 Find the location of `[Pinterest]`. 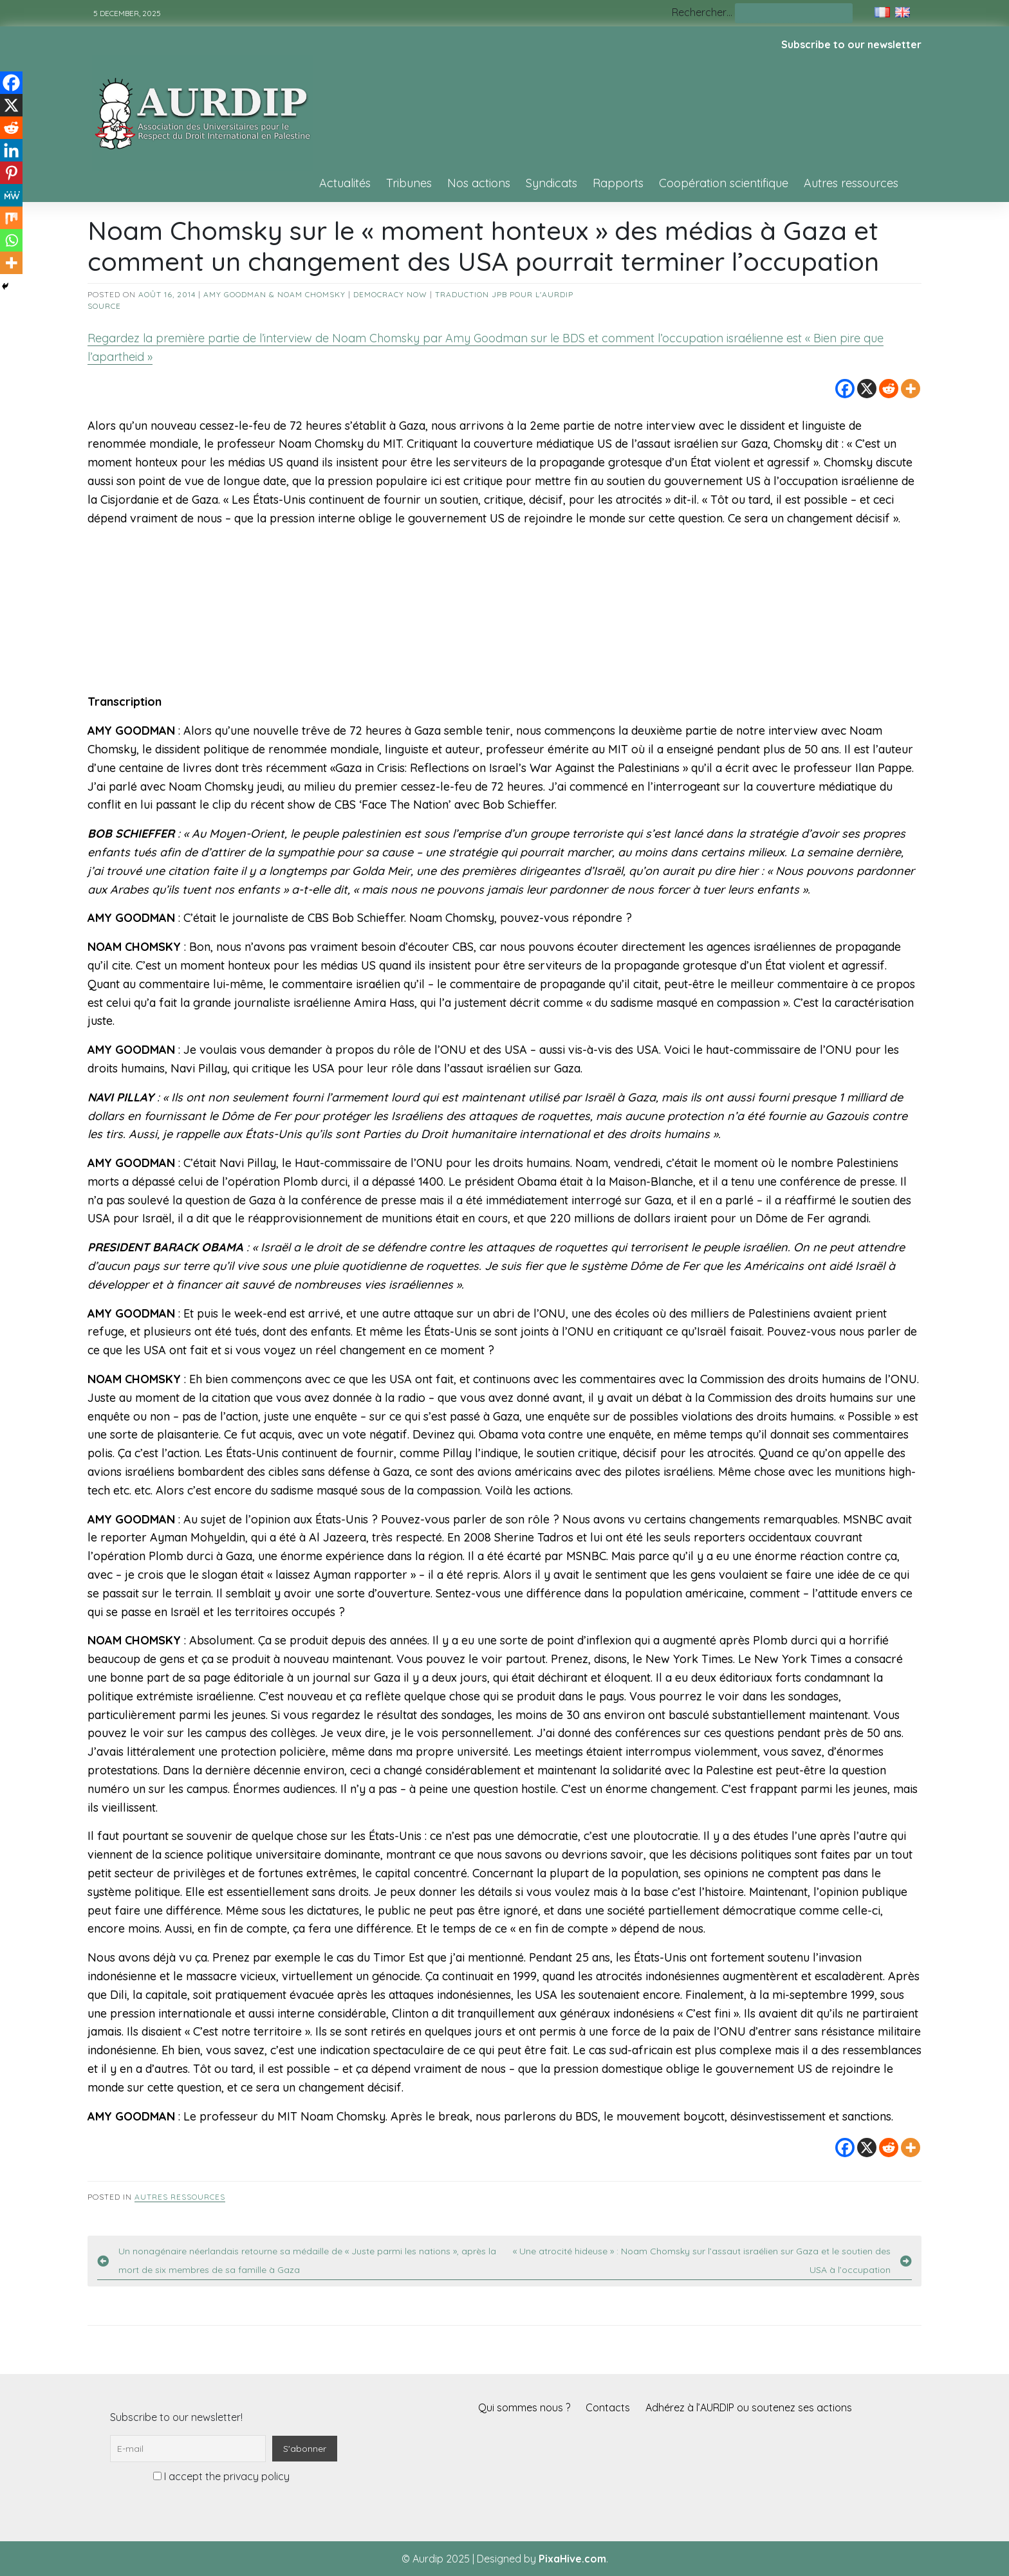

[Pinterest] is located at coordinates (11, 172).